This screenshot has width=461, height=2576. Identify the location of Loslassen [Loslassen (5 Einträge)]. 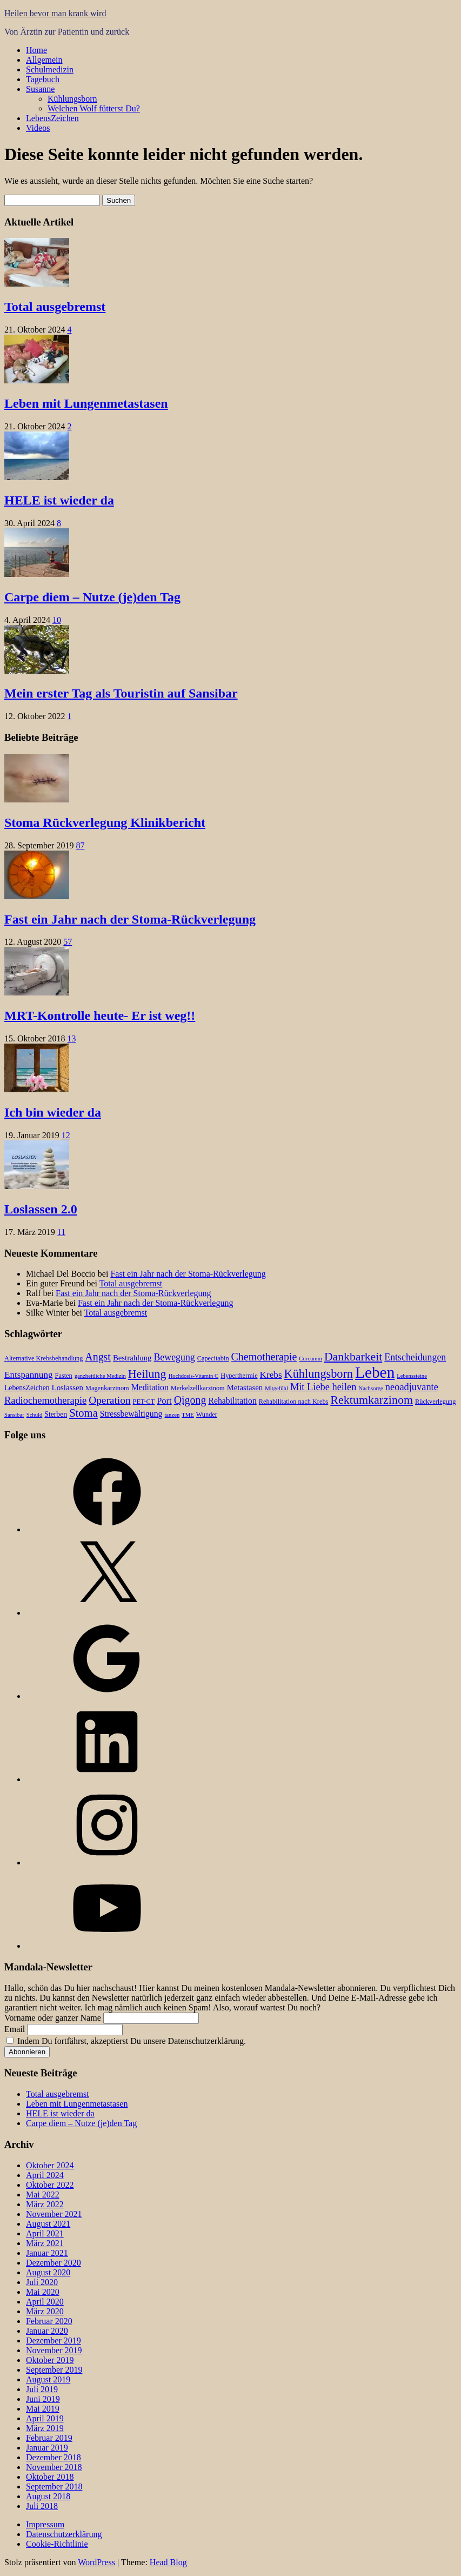
(67, 1387).